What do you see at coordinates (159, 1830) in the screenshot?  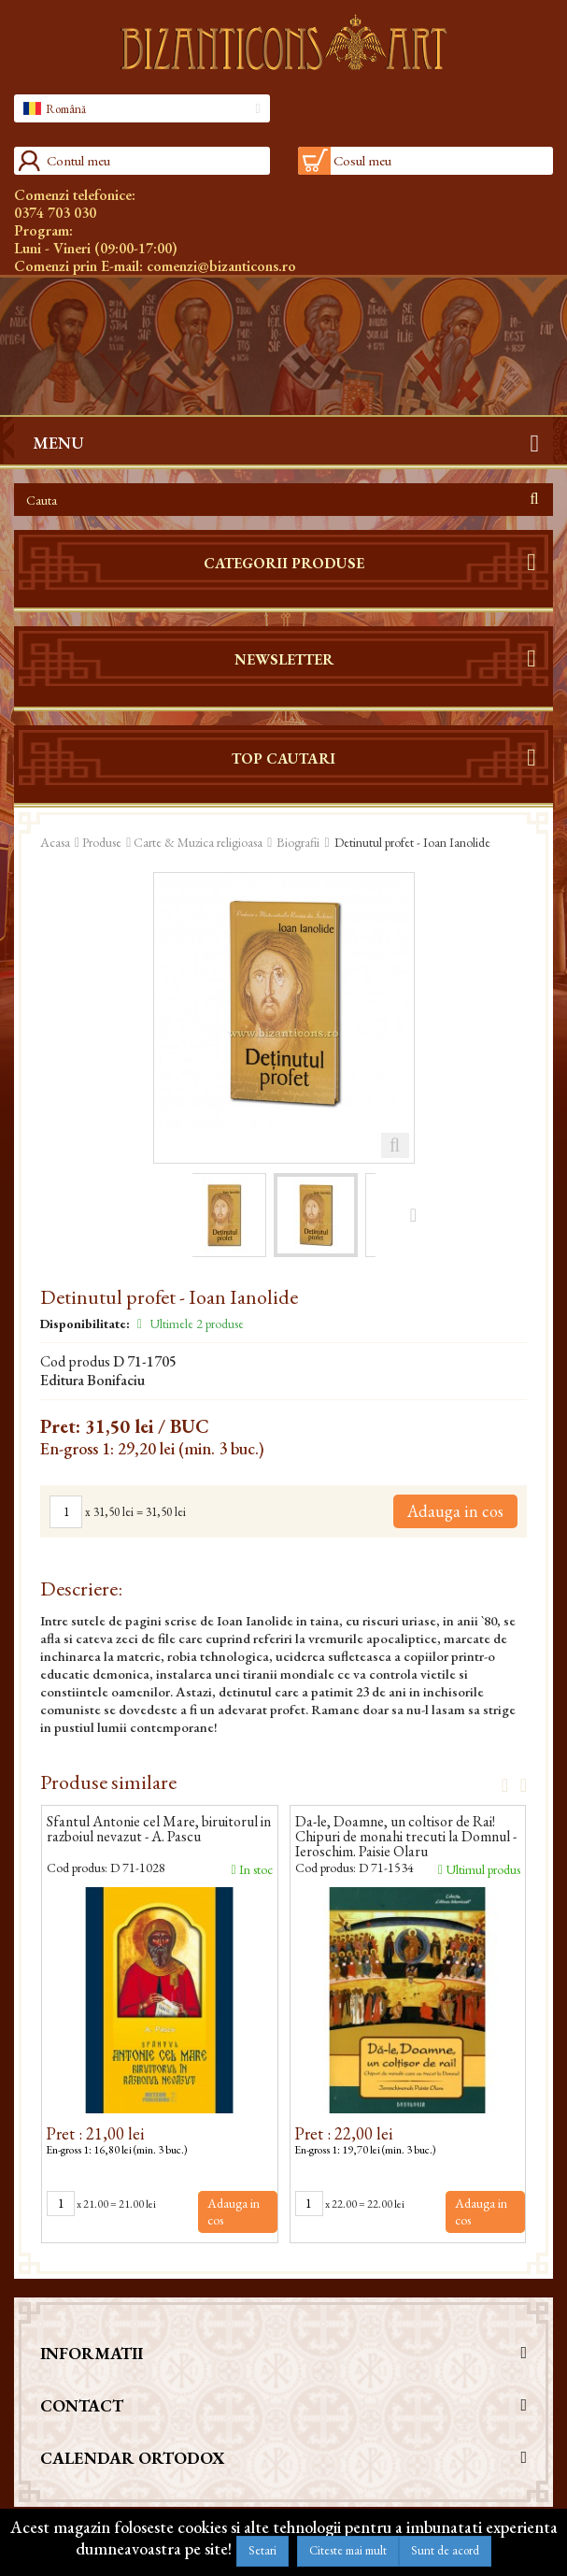 I see `Sfantul Antonie cel Mare, biruitorul in razboiul nevazut - A. Pascu` at bounding box center [159, 1830].